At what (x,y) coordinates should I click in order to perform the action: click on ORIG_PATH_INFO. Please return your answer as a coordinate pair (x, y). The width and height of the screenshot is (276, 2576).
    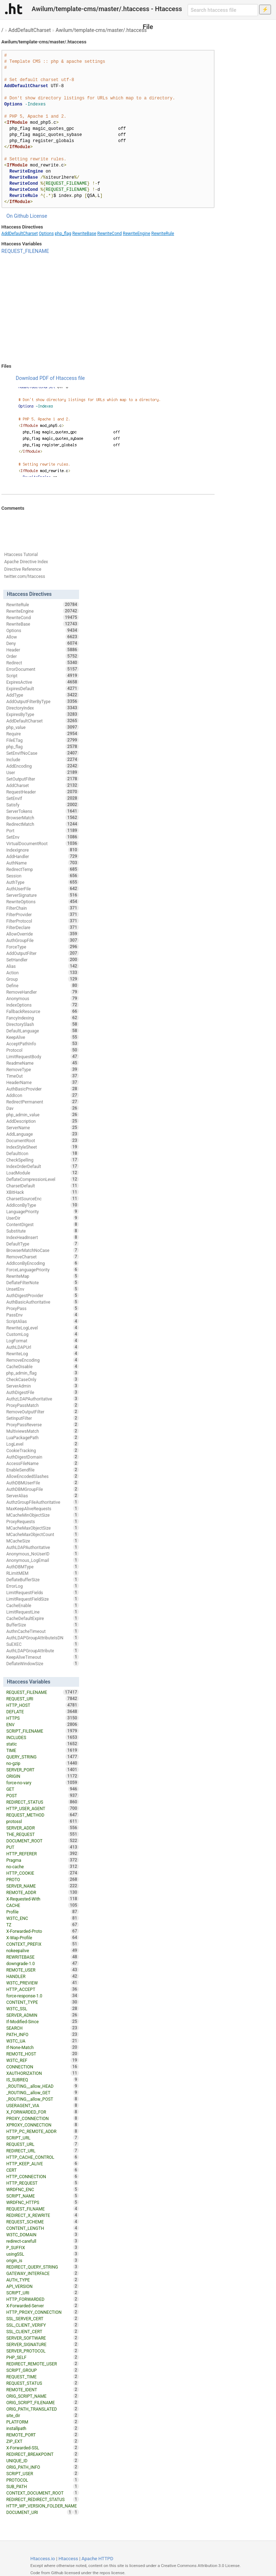
    Looking at the image, I should click on (42, 2467).